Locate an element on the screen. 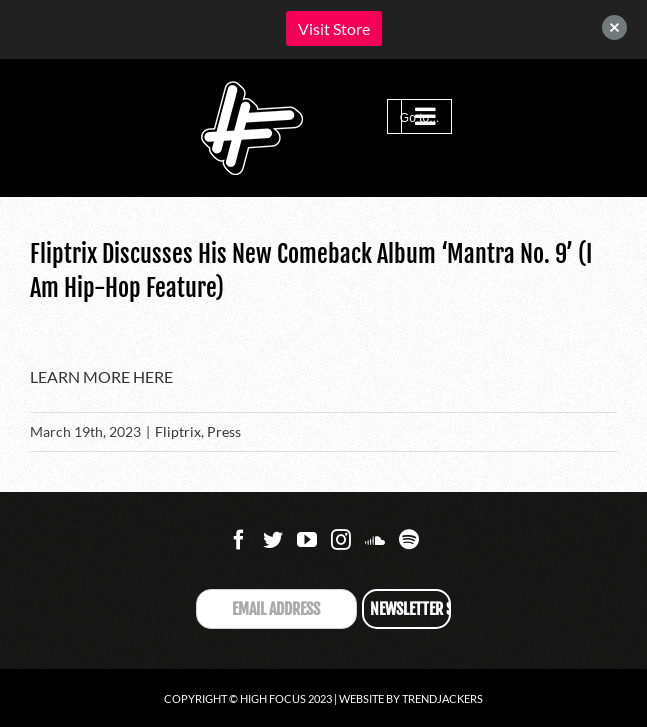  LEARN MORE HERE is located at coordinates (101, 376).